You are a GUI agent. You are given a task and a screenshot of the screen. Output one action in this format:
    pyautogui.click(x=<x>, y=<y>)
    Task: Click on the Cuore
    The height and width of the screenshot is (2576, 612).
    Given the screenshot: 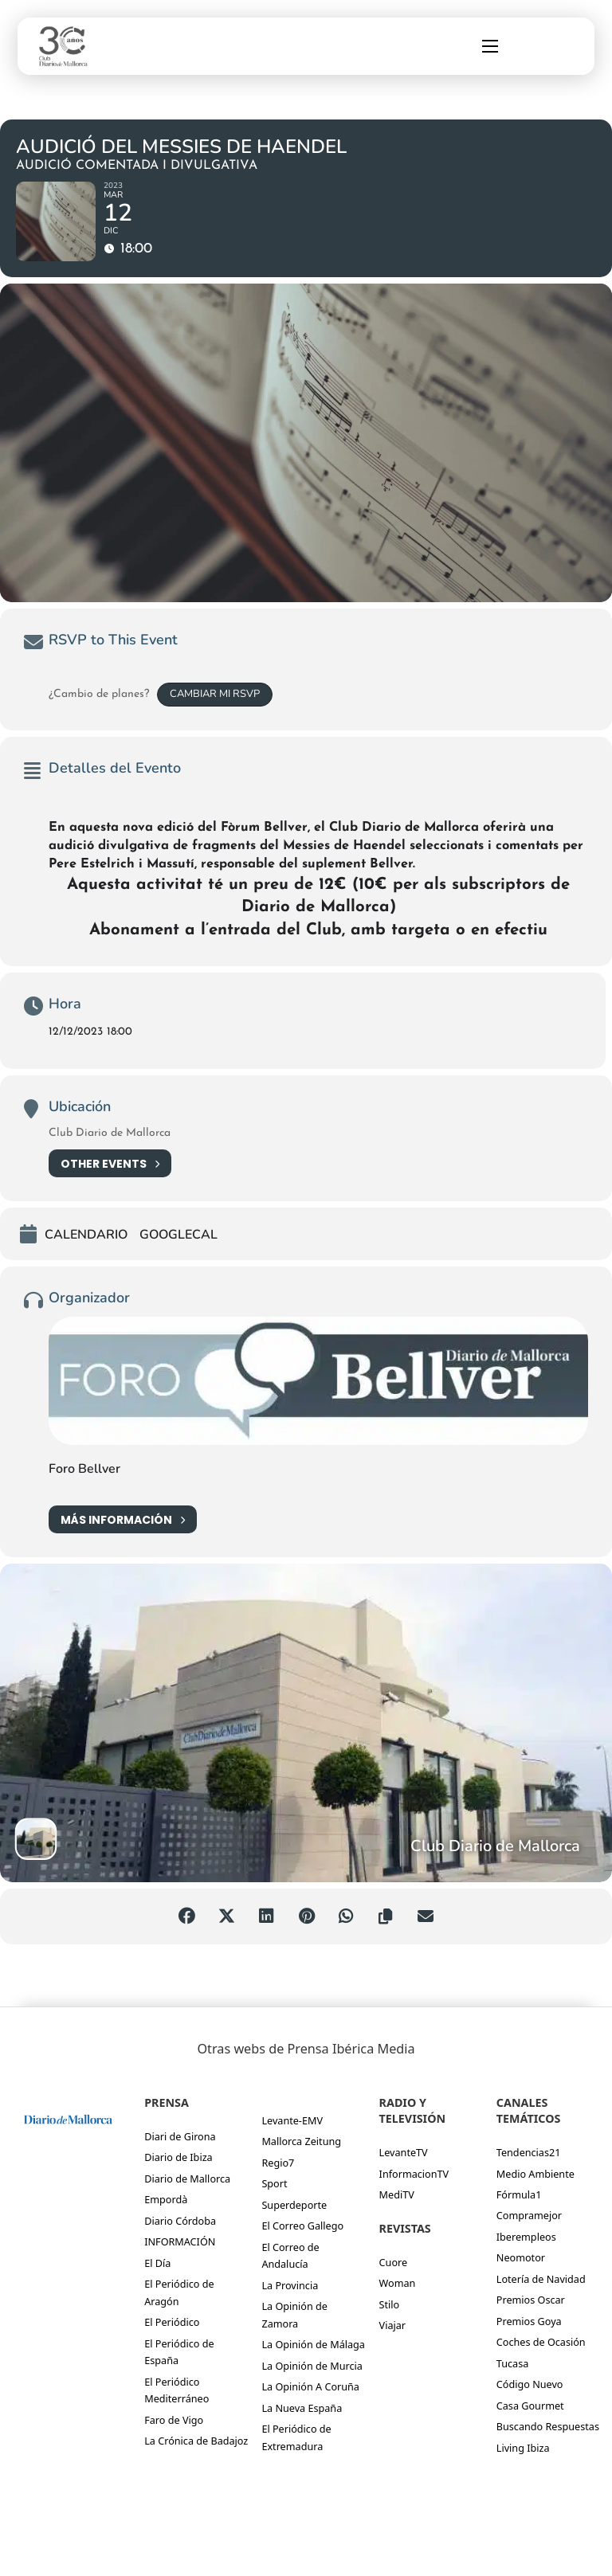 What is the action you would take?
    pyautogui.click(x=393, y=2262)
    